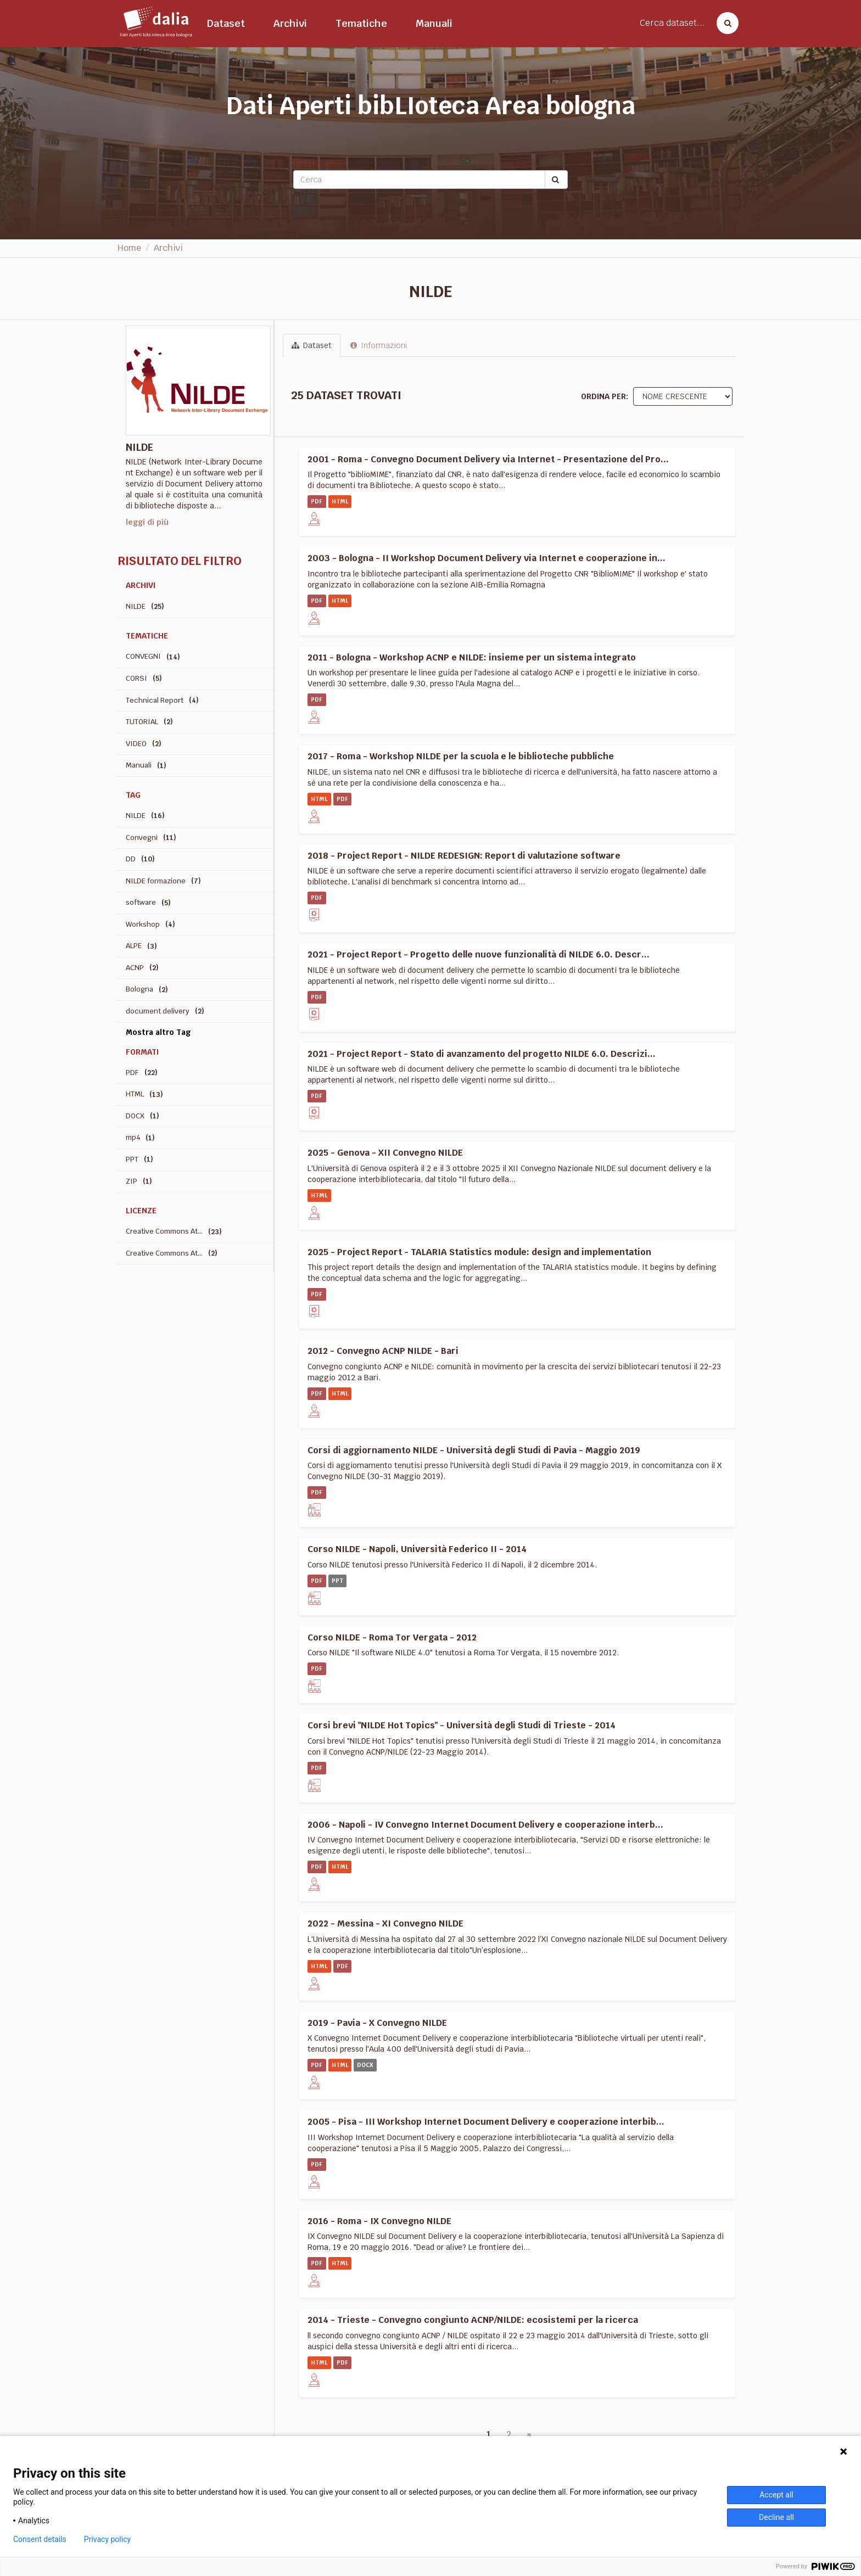  What do you see at coordinates (147, 522) in the screenshot?
I see `leggi di più` at bounding box center [147, 522].